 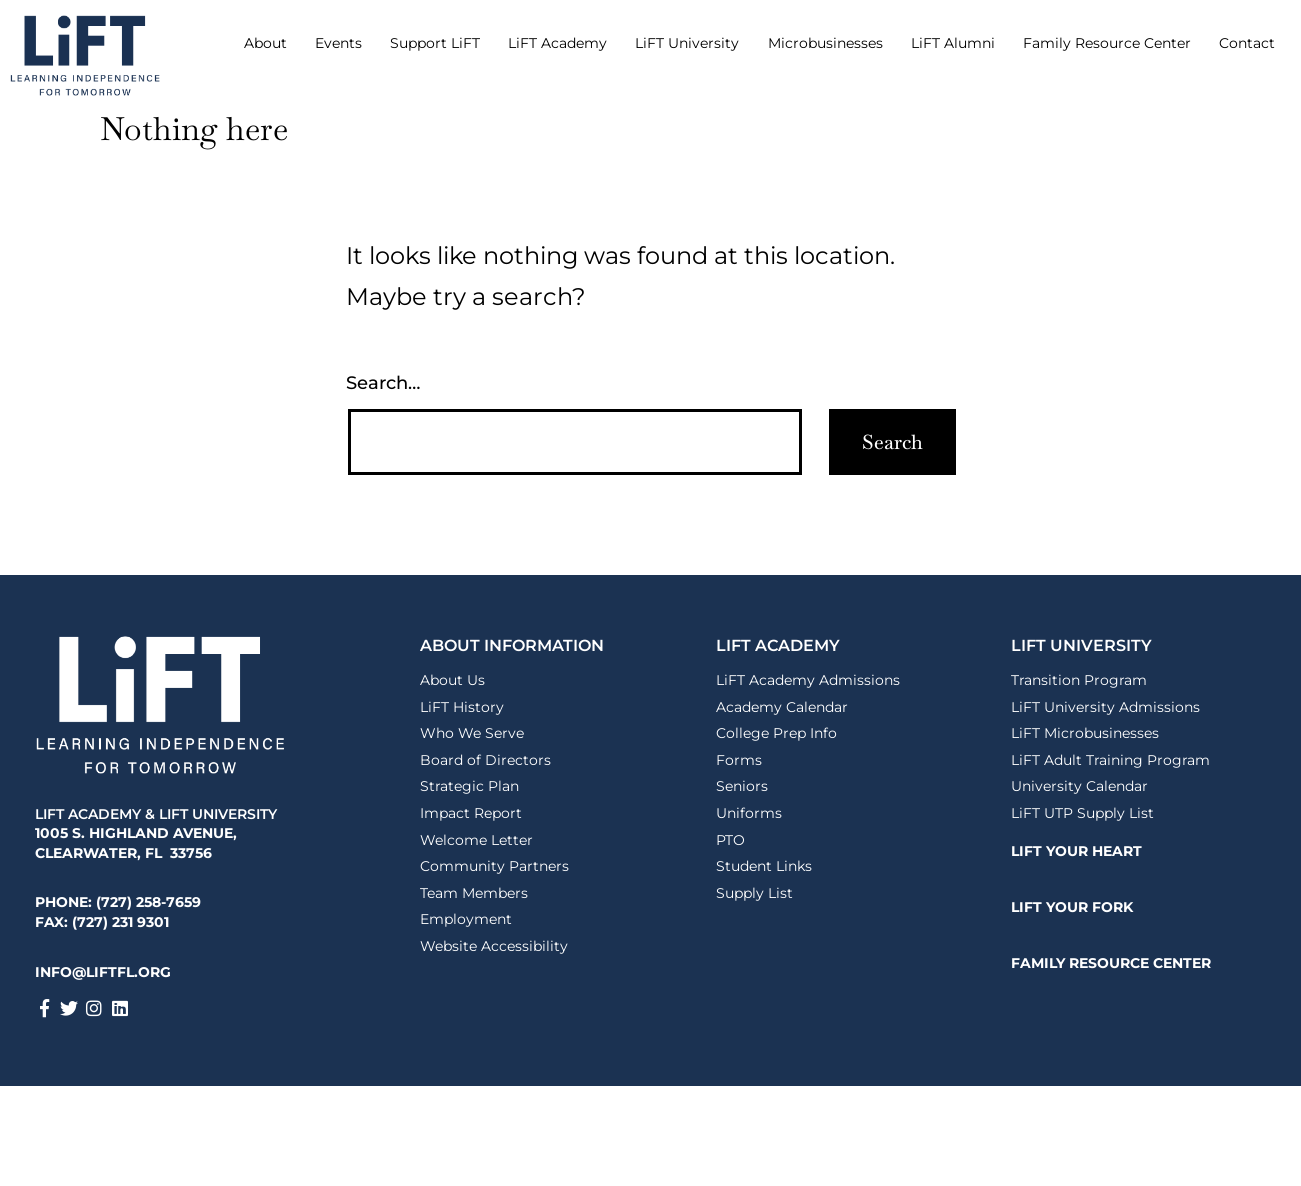 I want to click on Events, so click(x=338, y=43).